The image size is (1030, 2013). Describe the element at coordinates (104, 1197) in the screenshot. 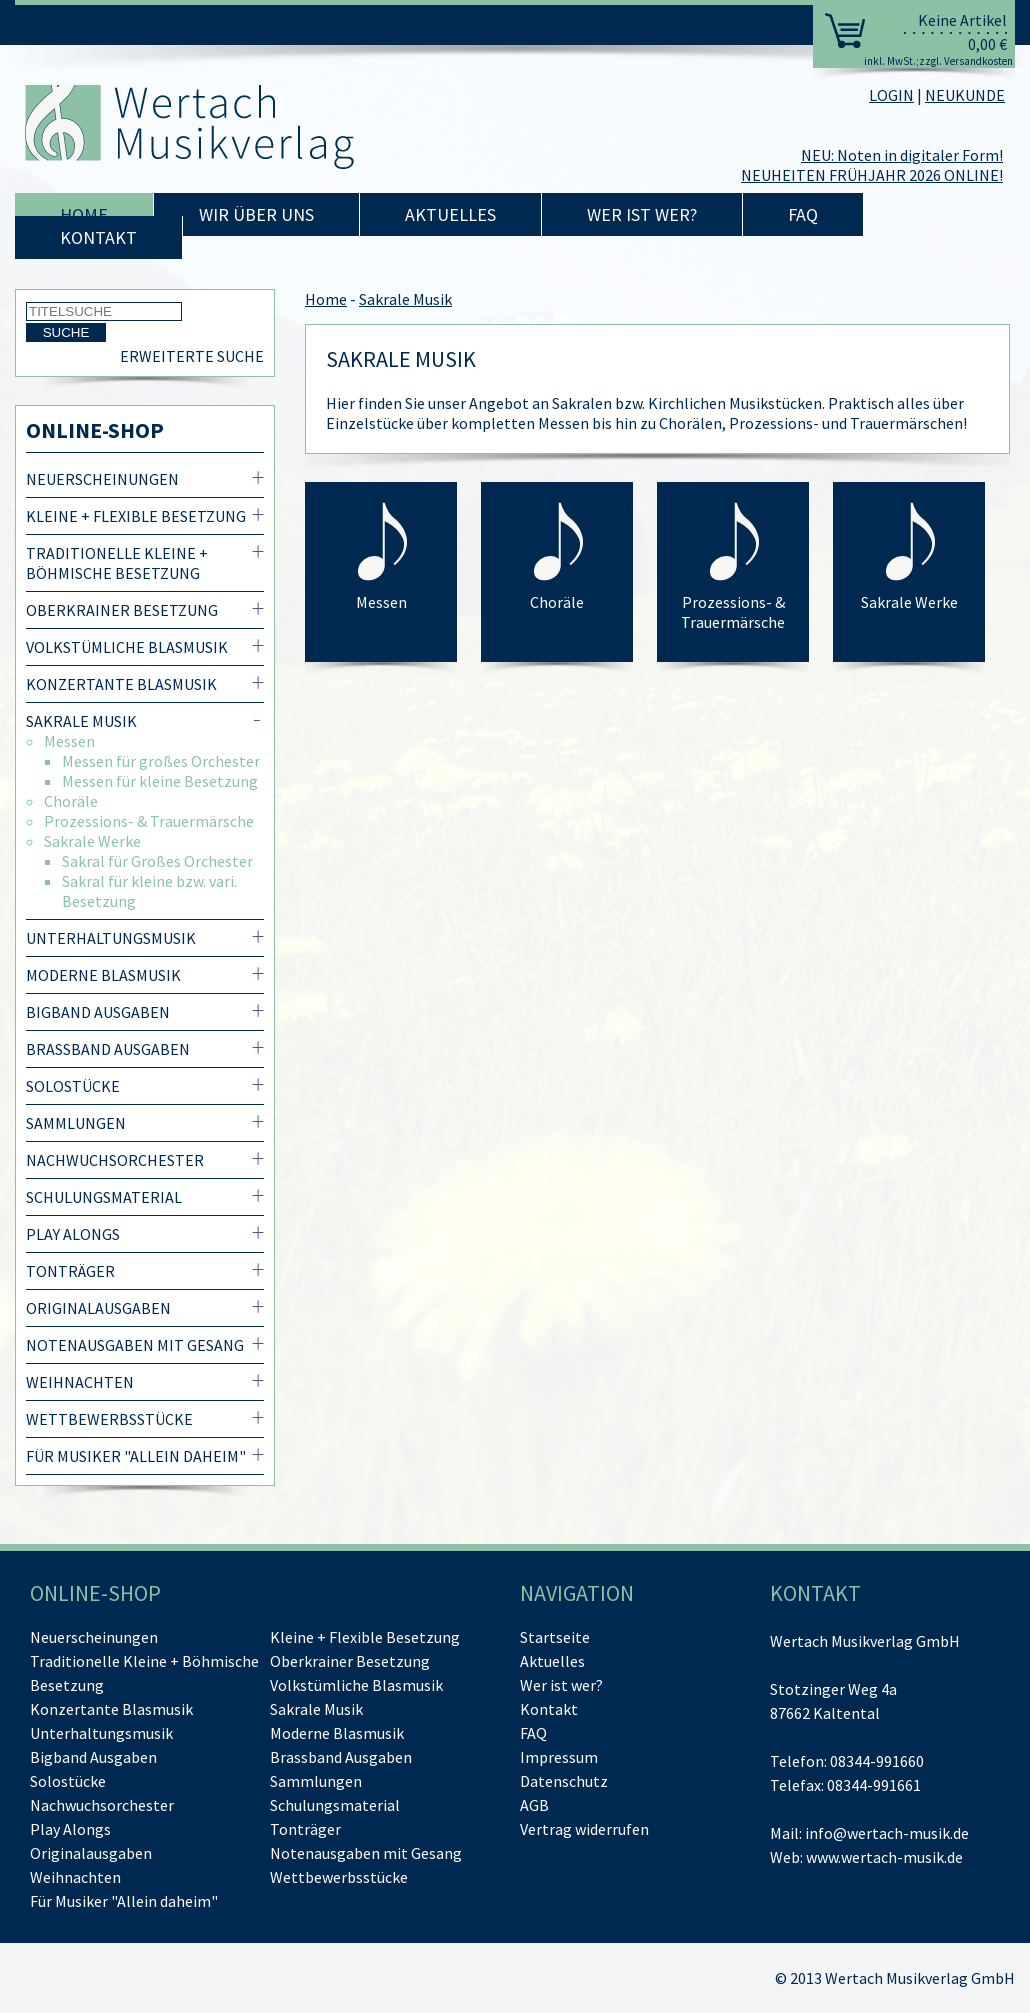

I see `Schulungsmaterial` at that location.